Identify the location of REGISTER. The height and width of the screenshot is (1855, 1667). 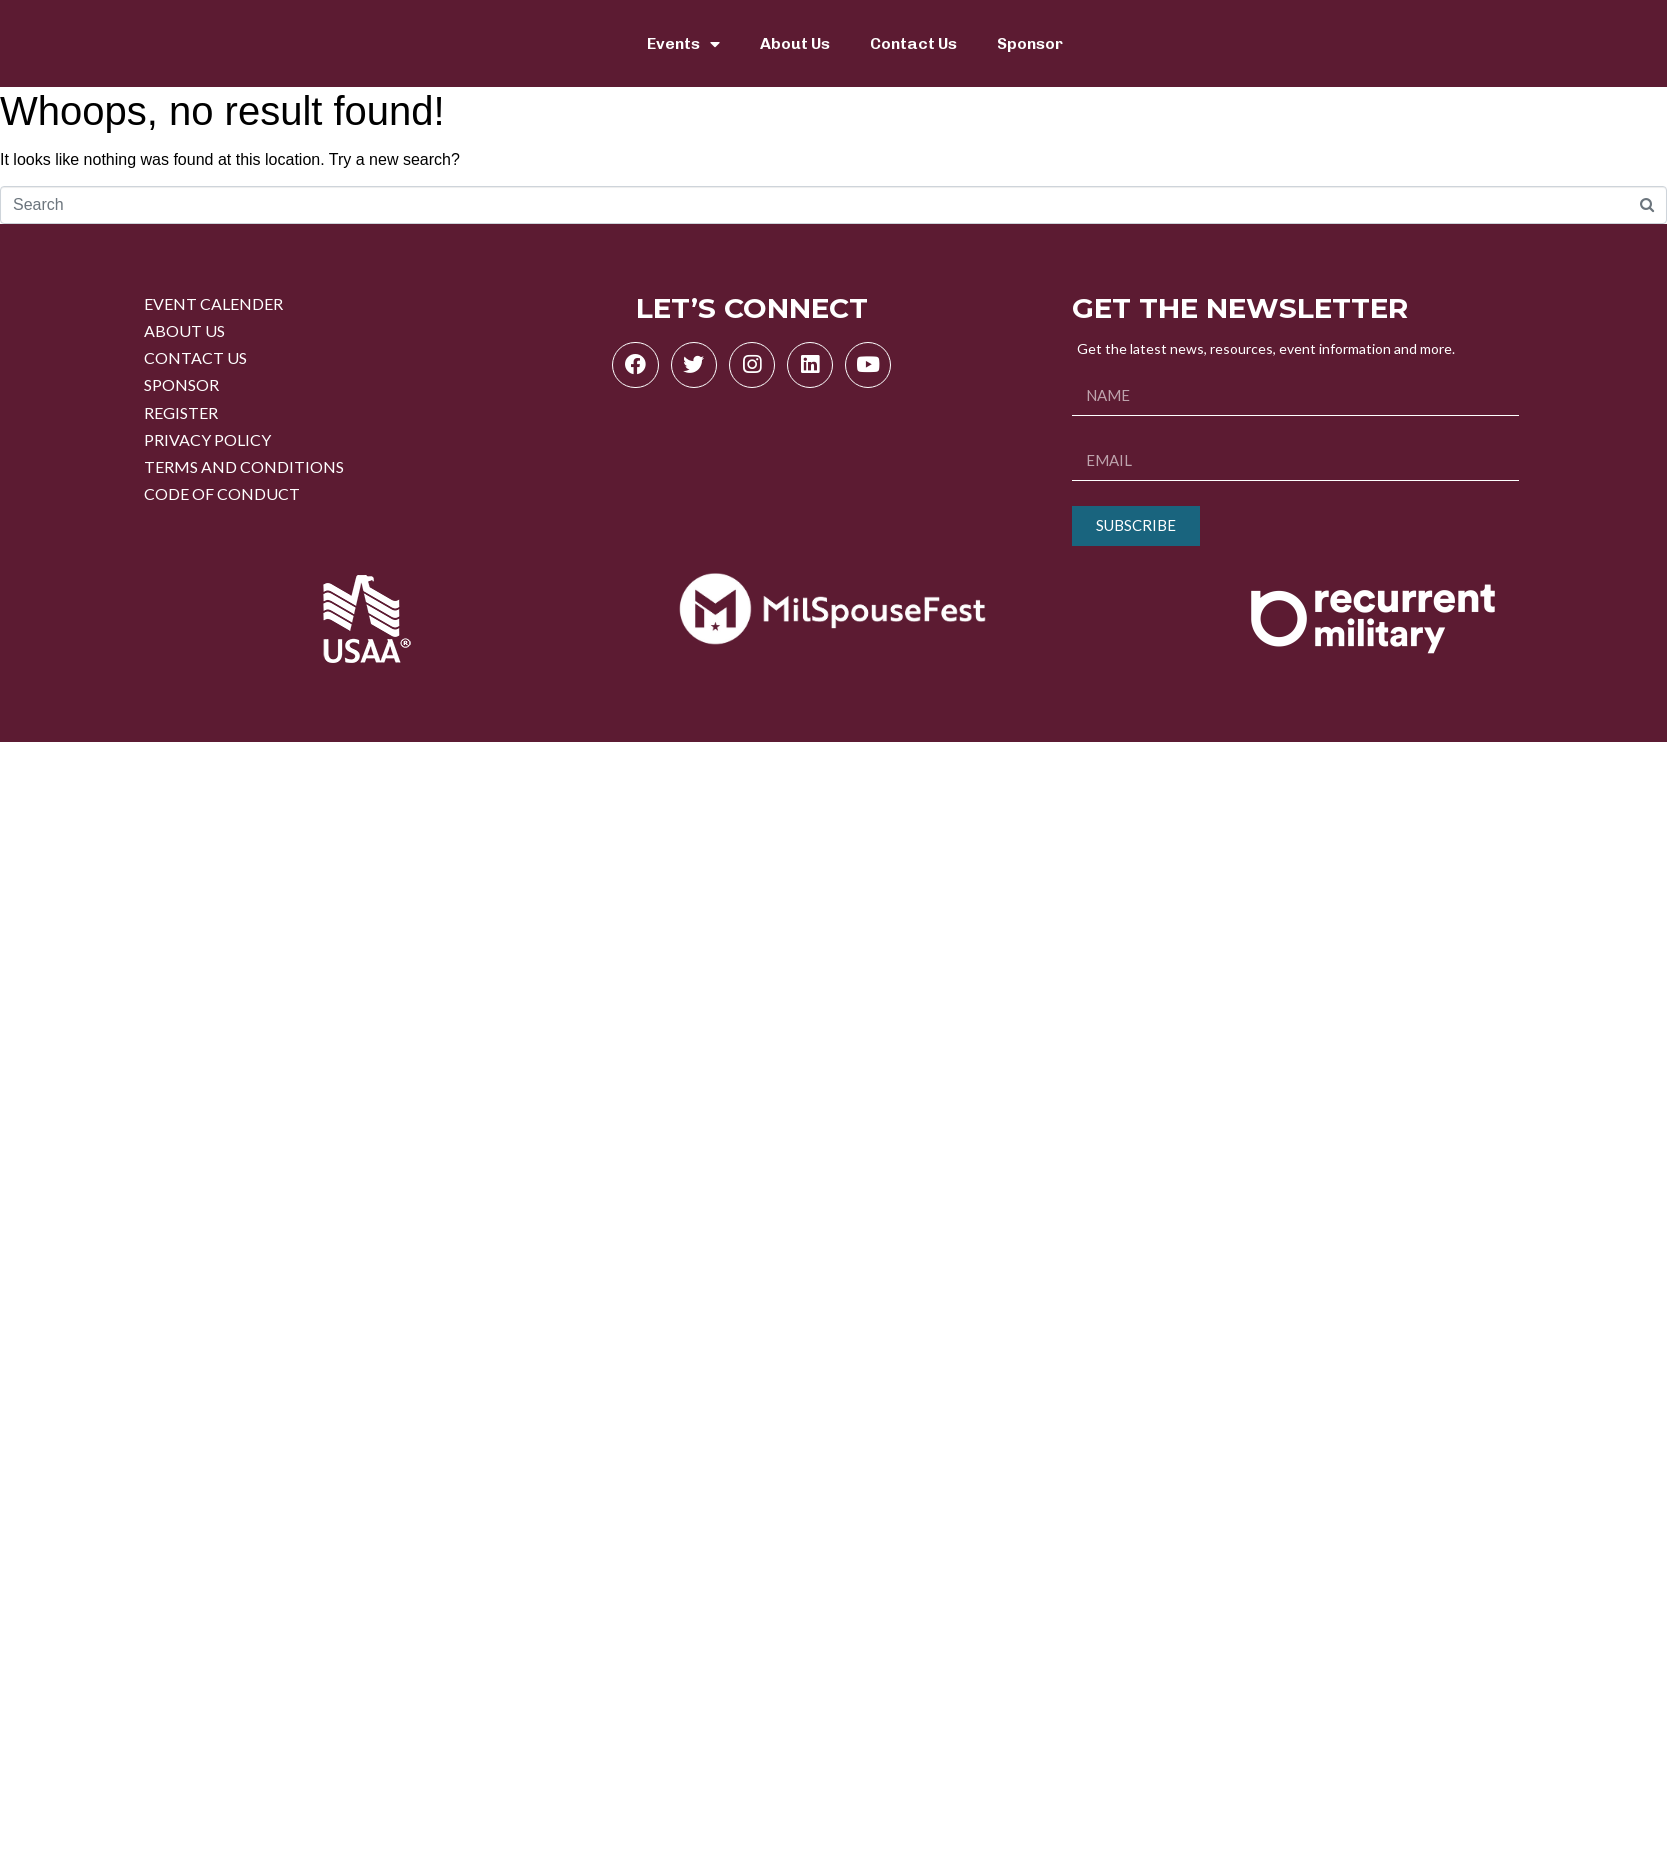
(181, 412).